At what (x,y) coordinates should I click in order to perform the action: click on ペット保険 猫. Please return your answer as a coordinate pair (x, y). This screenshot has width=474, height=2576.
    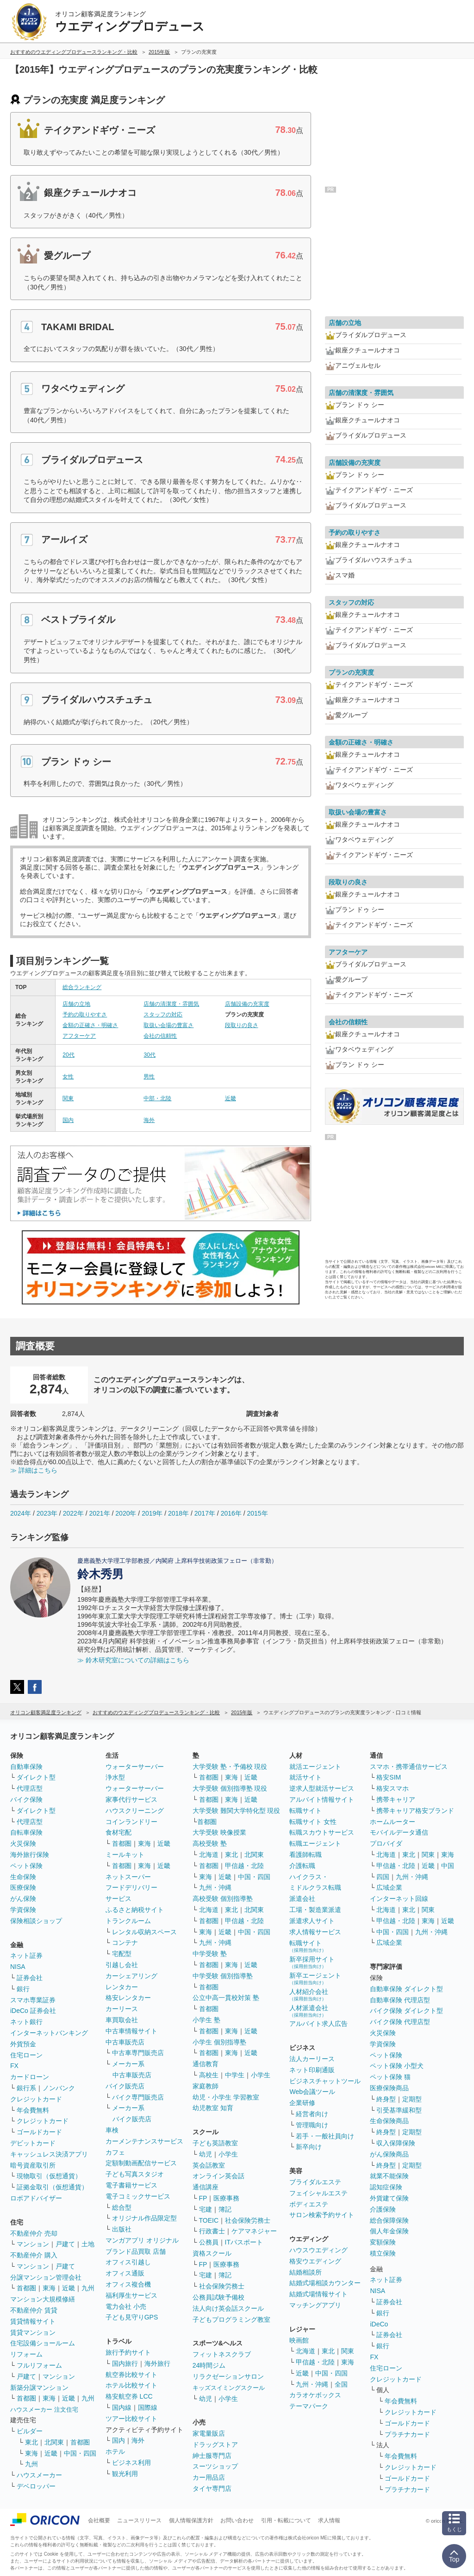
    Looking at the image, I should click on (390, 2077).